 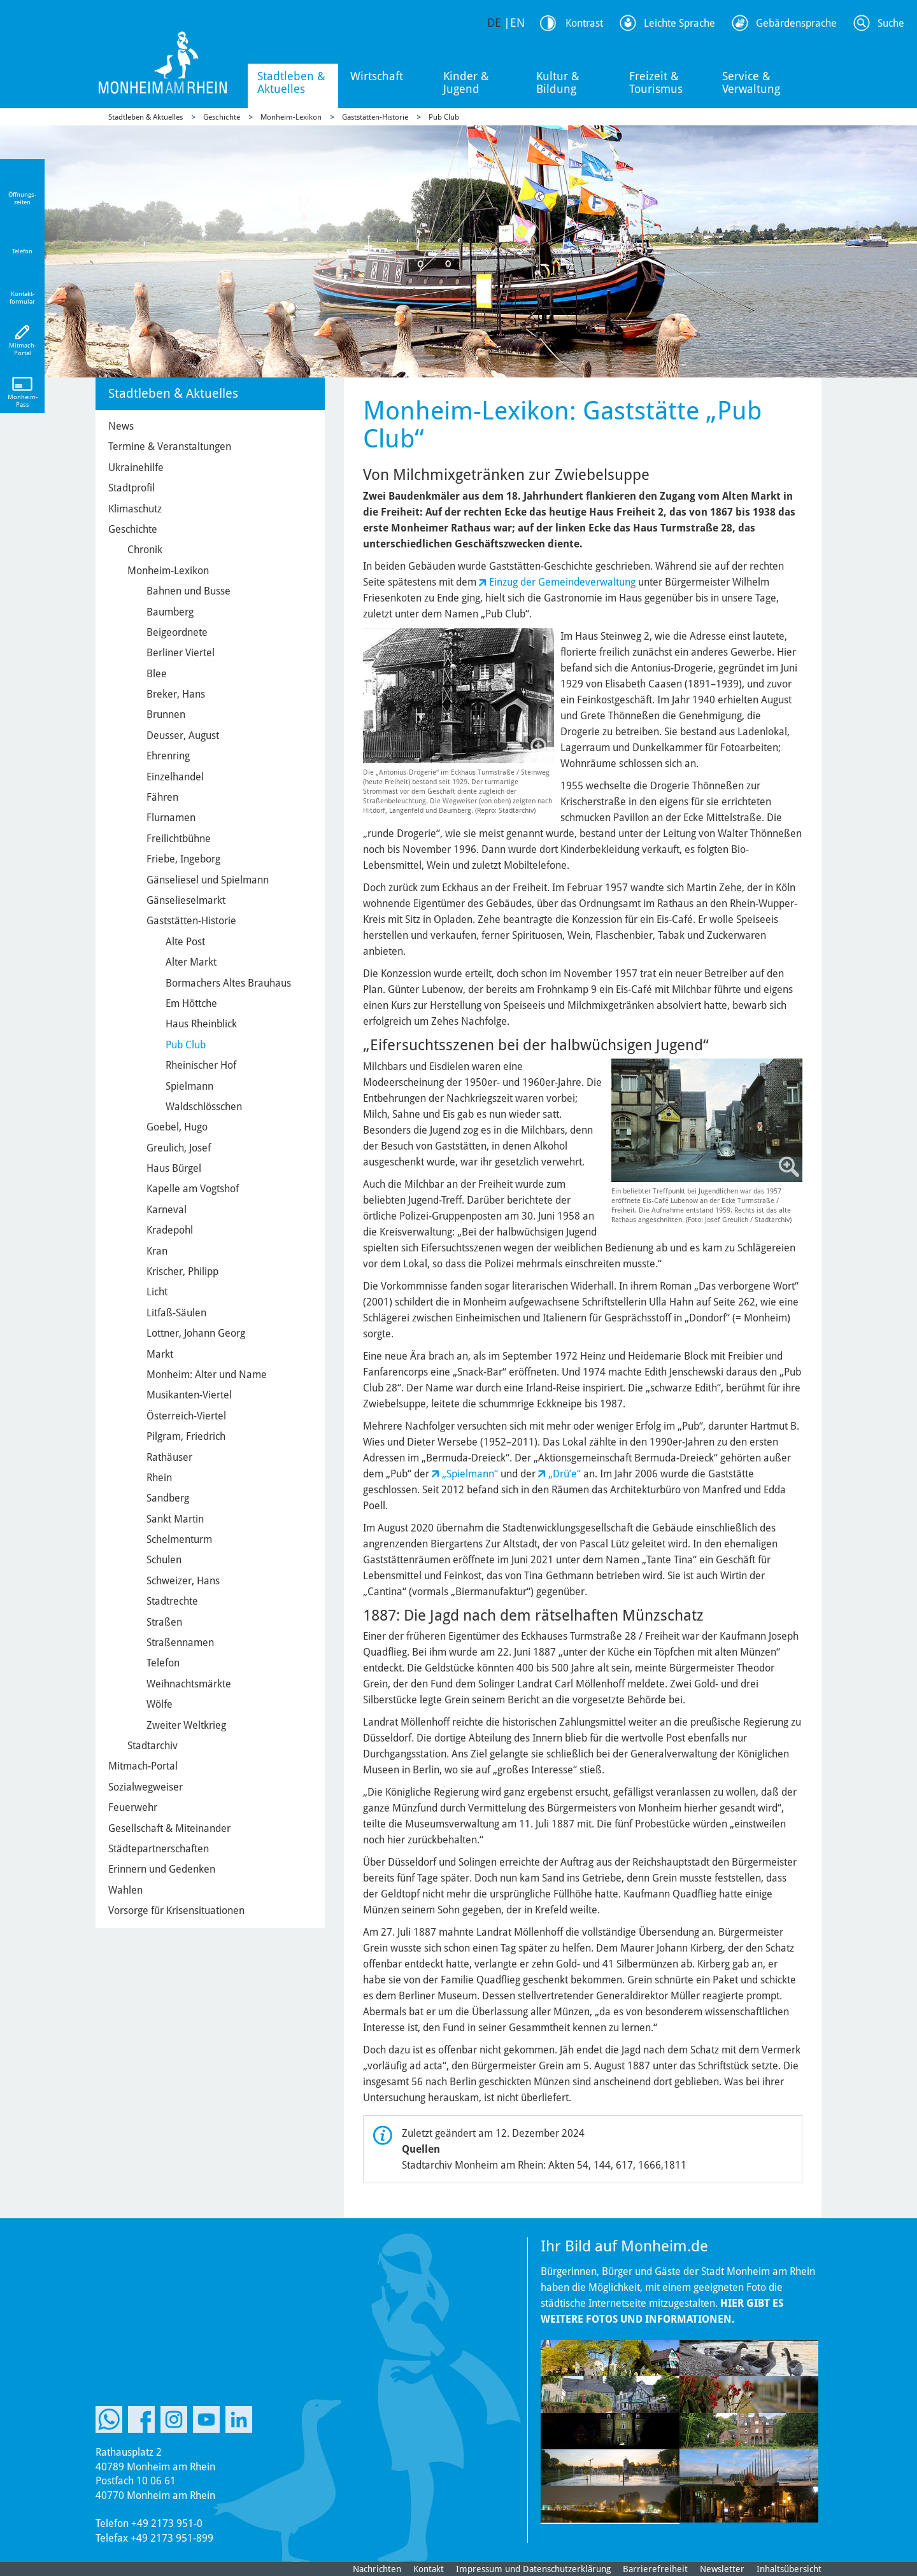 I want to click on Telefon, so click(x=163, y=1663).